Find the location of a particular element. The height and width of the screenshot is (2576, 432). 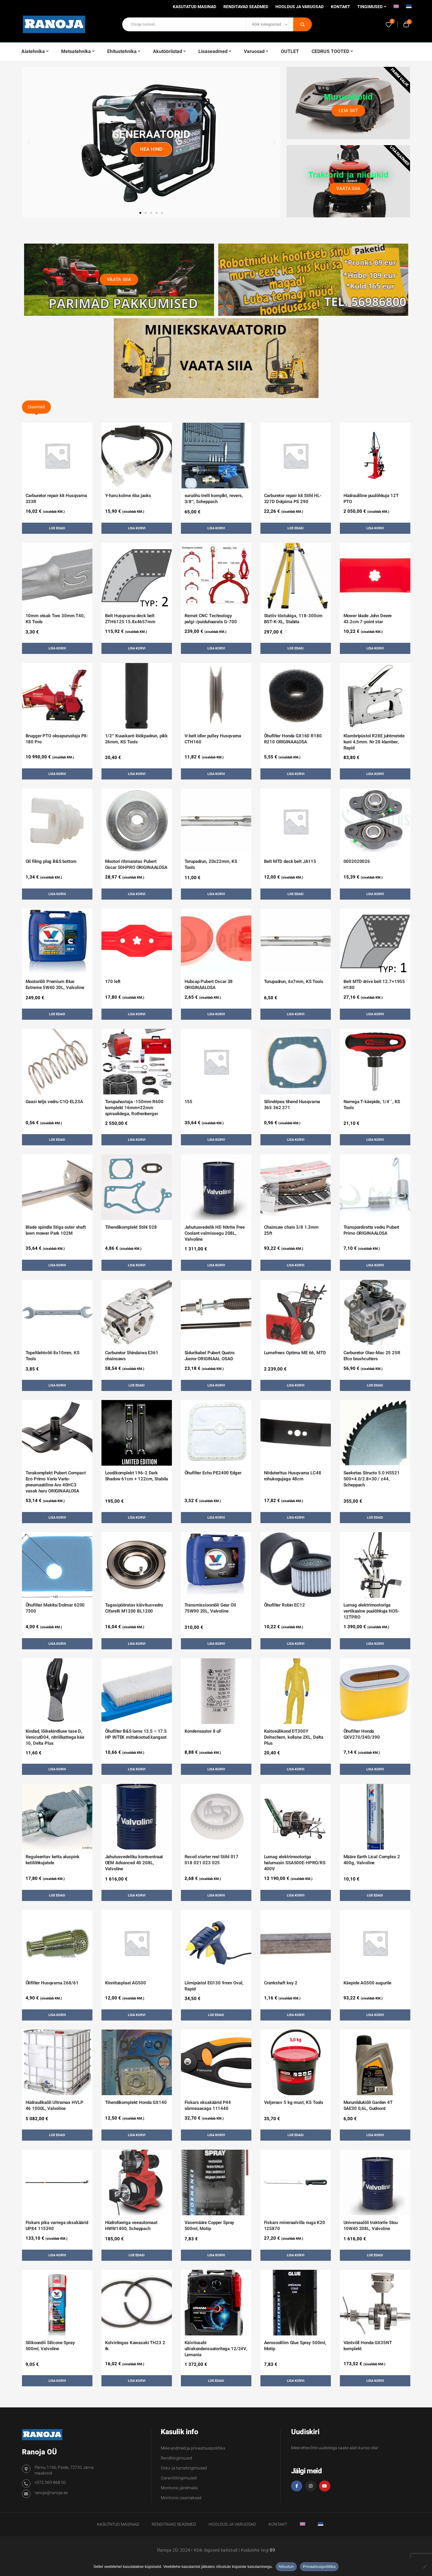

Saeketas Structo 5.0 HS521 500×4.0/2.8×30 / z44, Scheppach is located at coordinates (371, 1479).